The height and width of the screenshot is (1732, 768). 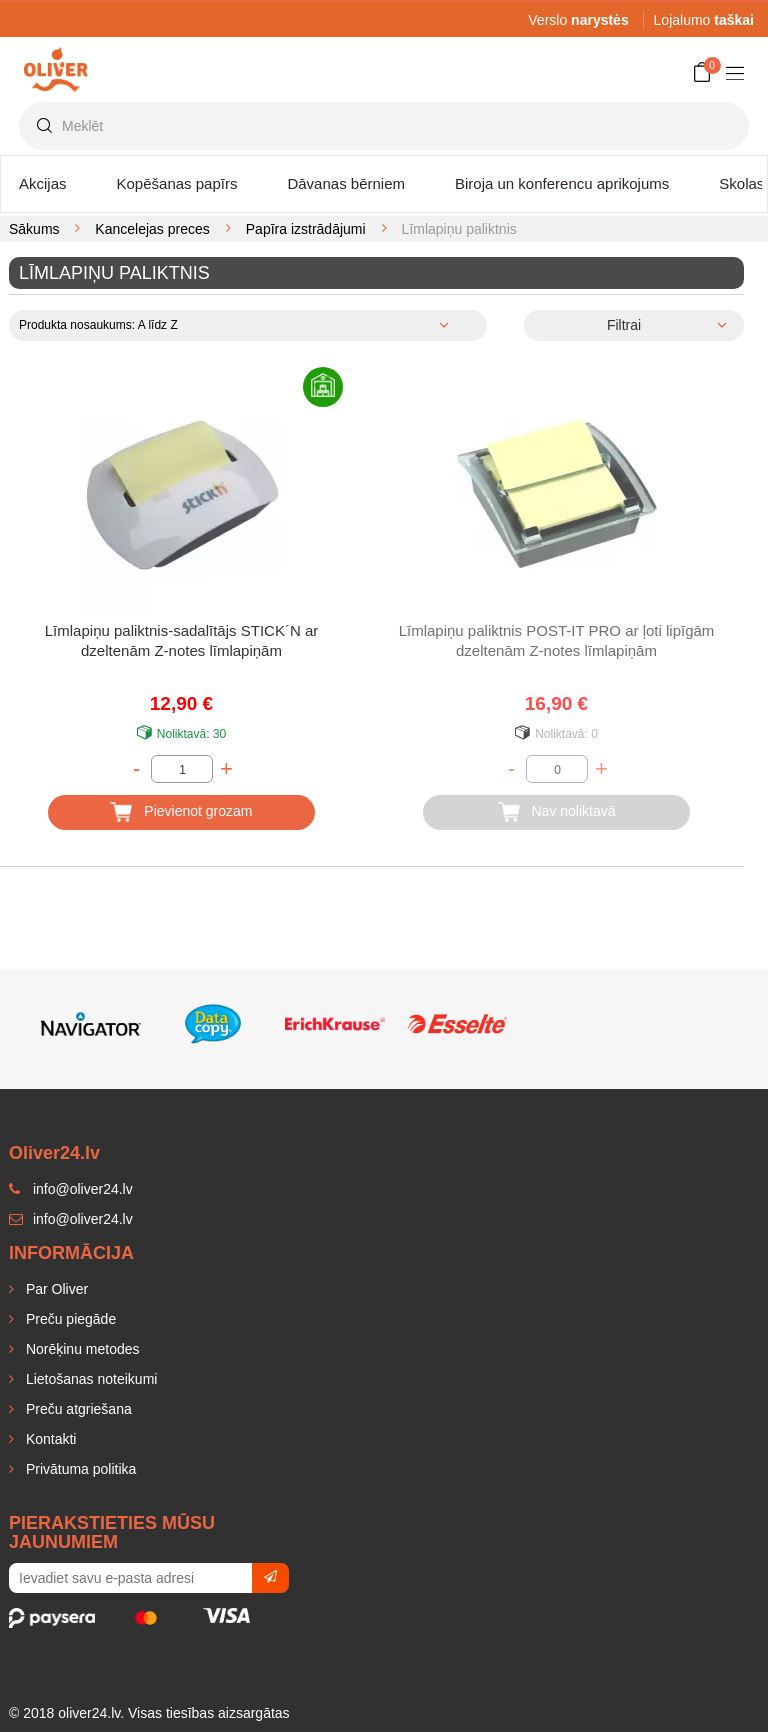 What do you see at coordinates (79, 1469) in the screenshot?
I see `Privātuma politika` at bounding box center [79, 1469].